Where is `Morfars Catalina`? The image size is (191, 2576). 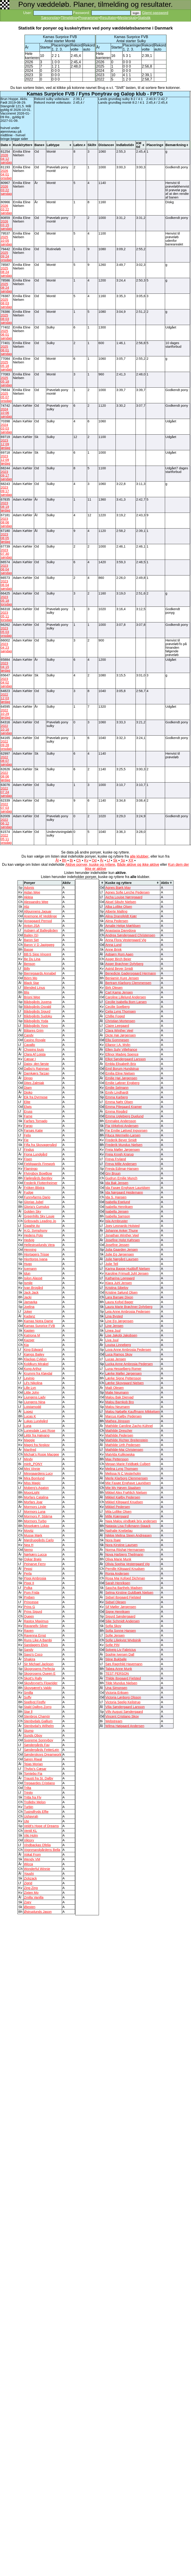
Morfars Catalina is located at coordinates (36, 1497).